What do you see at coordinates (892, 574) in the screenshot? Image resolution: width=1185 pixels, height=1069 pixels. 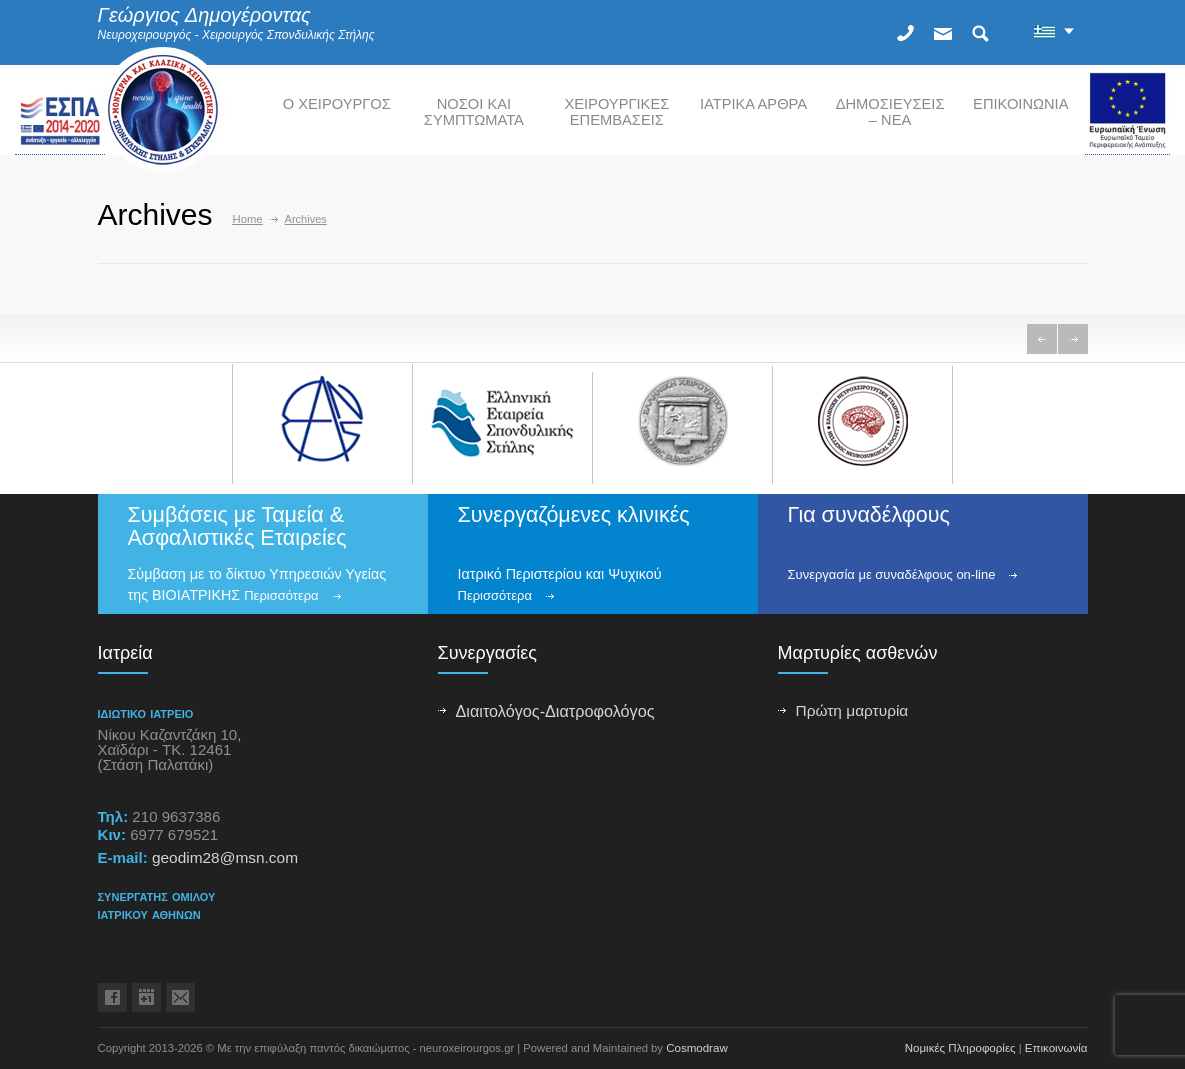 I see `Συνεργασία με συναδέλφους on-line` at bounding box center [892, 574].